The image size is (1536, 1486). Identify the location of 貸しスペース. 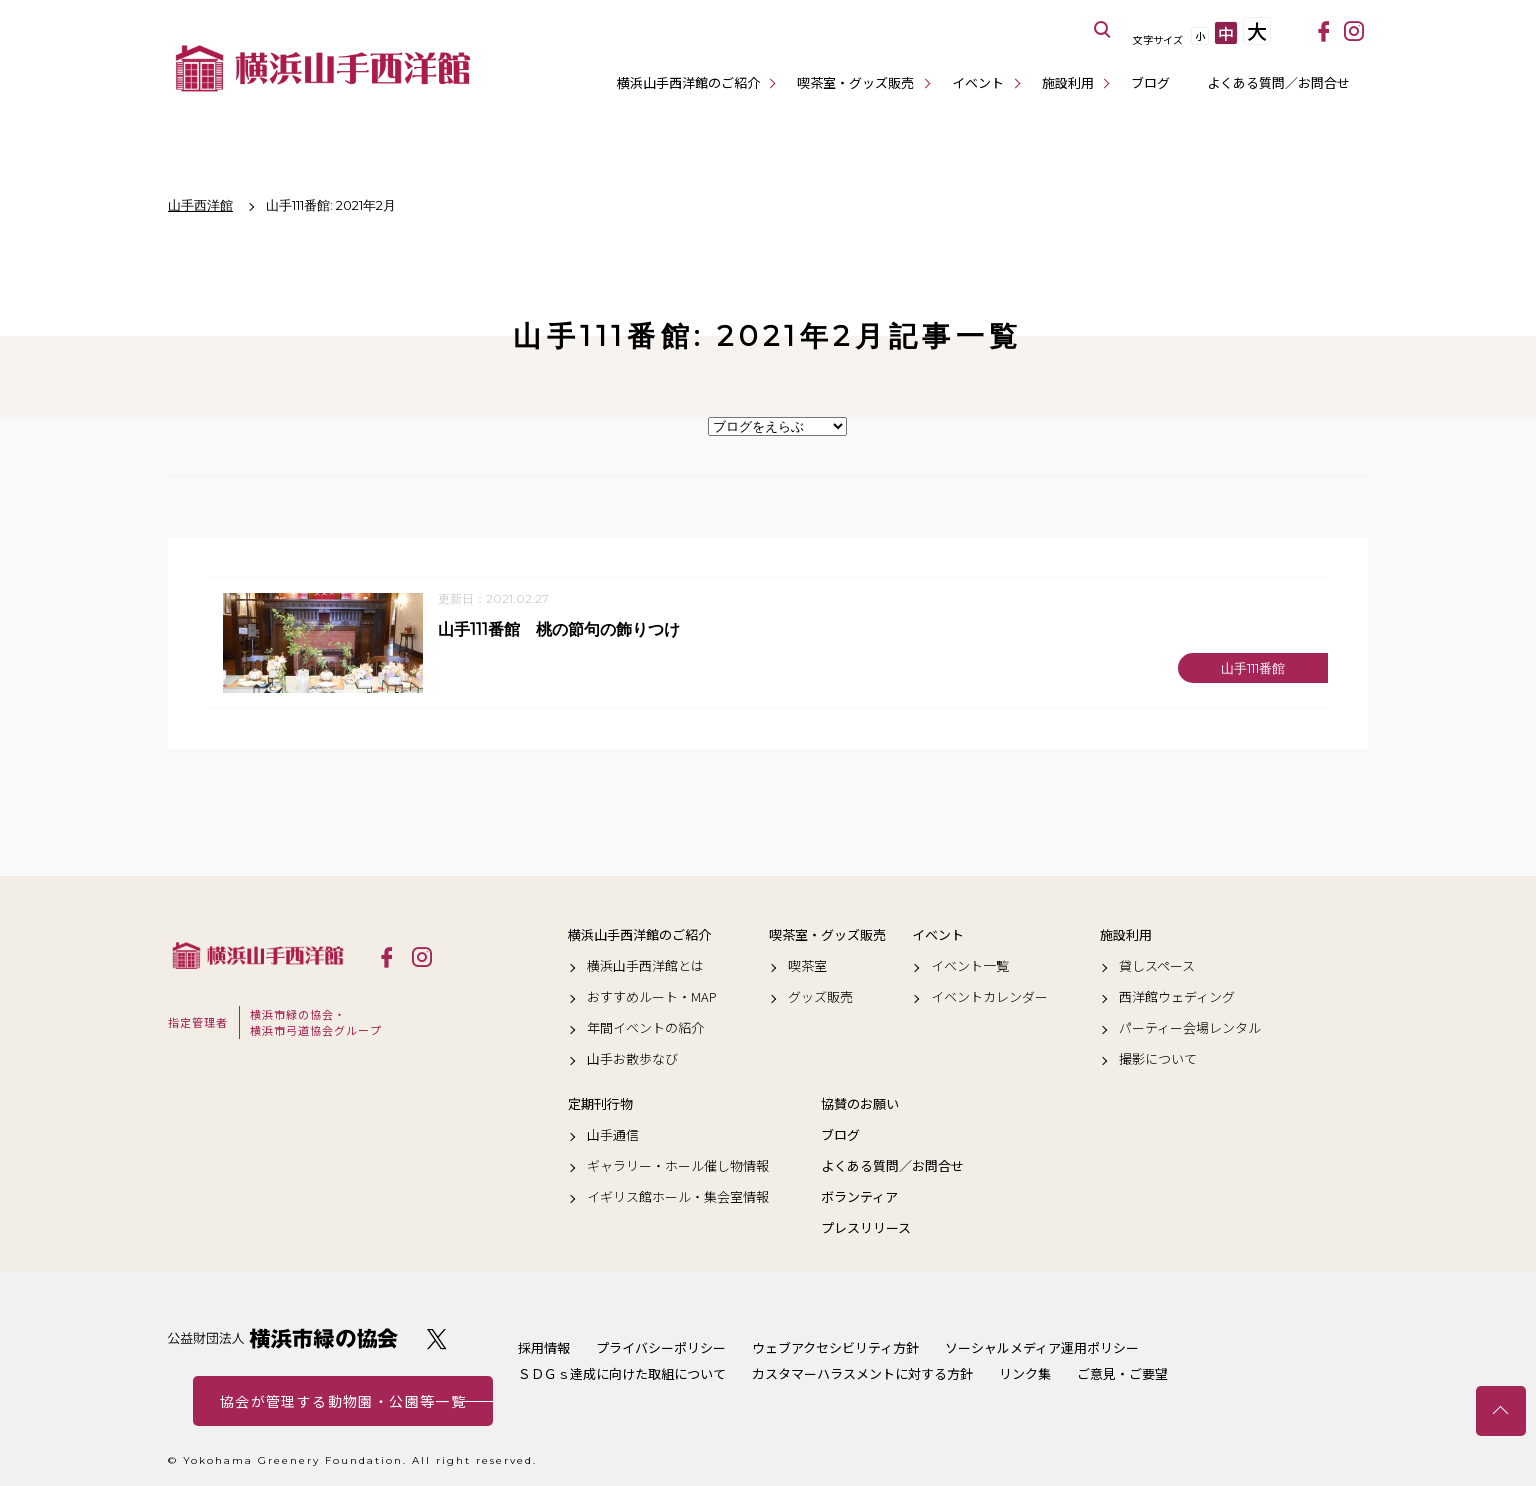
(1157, 966).